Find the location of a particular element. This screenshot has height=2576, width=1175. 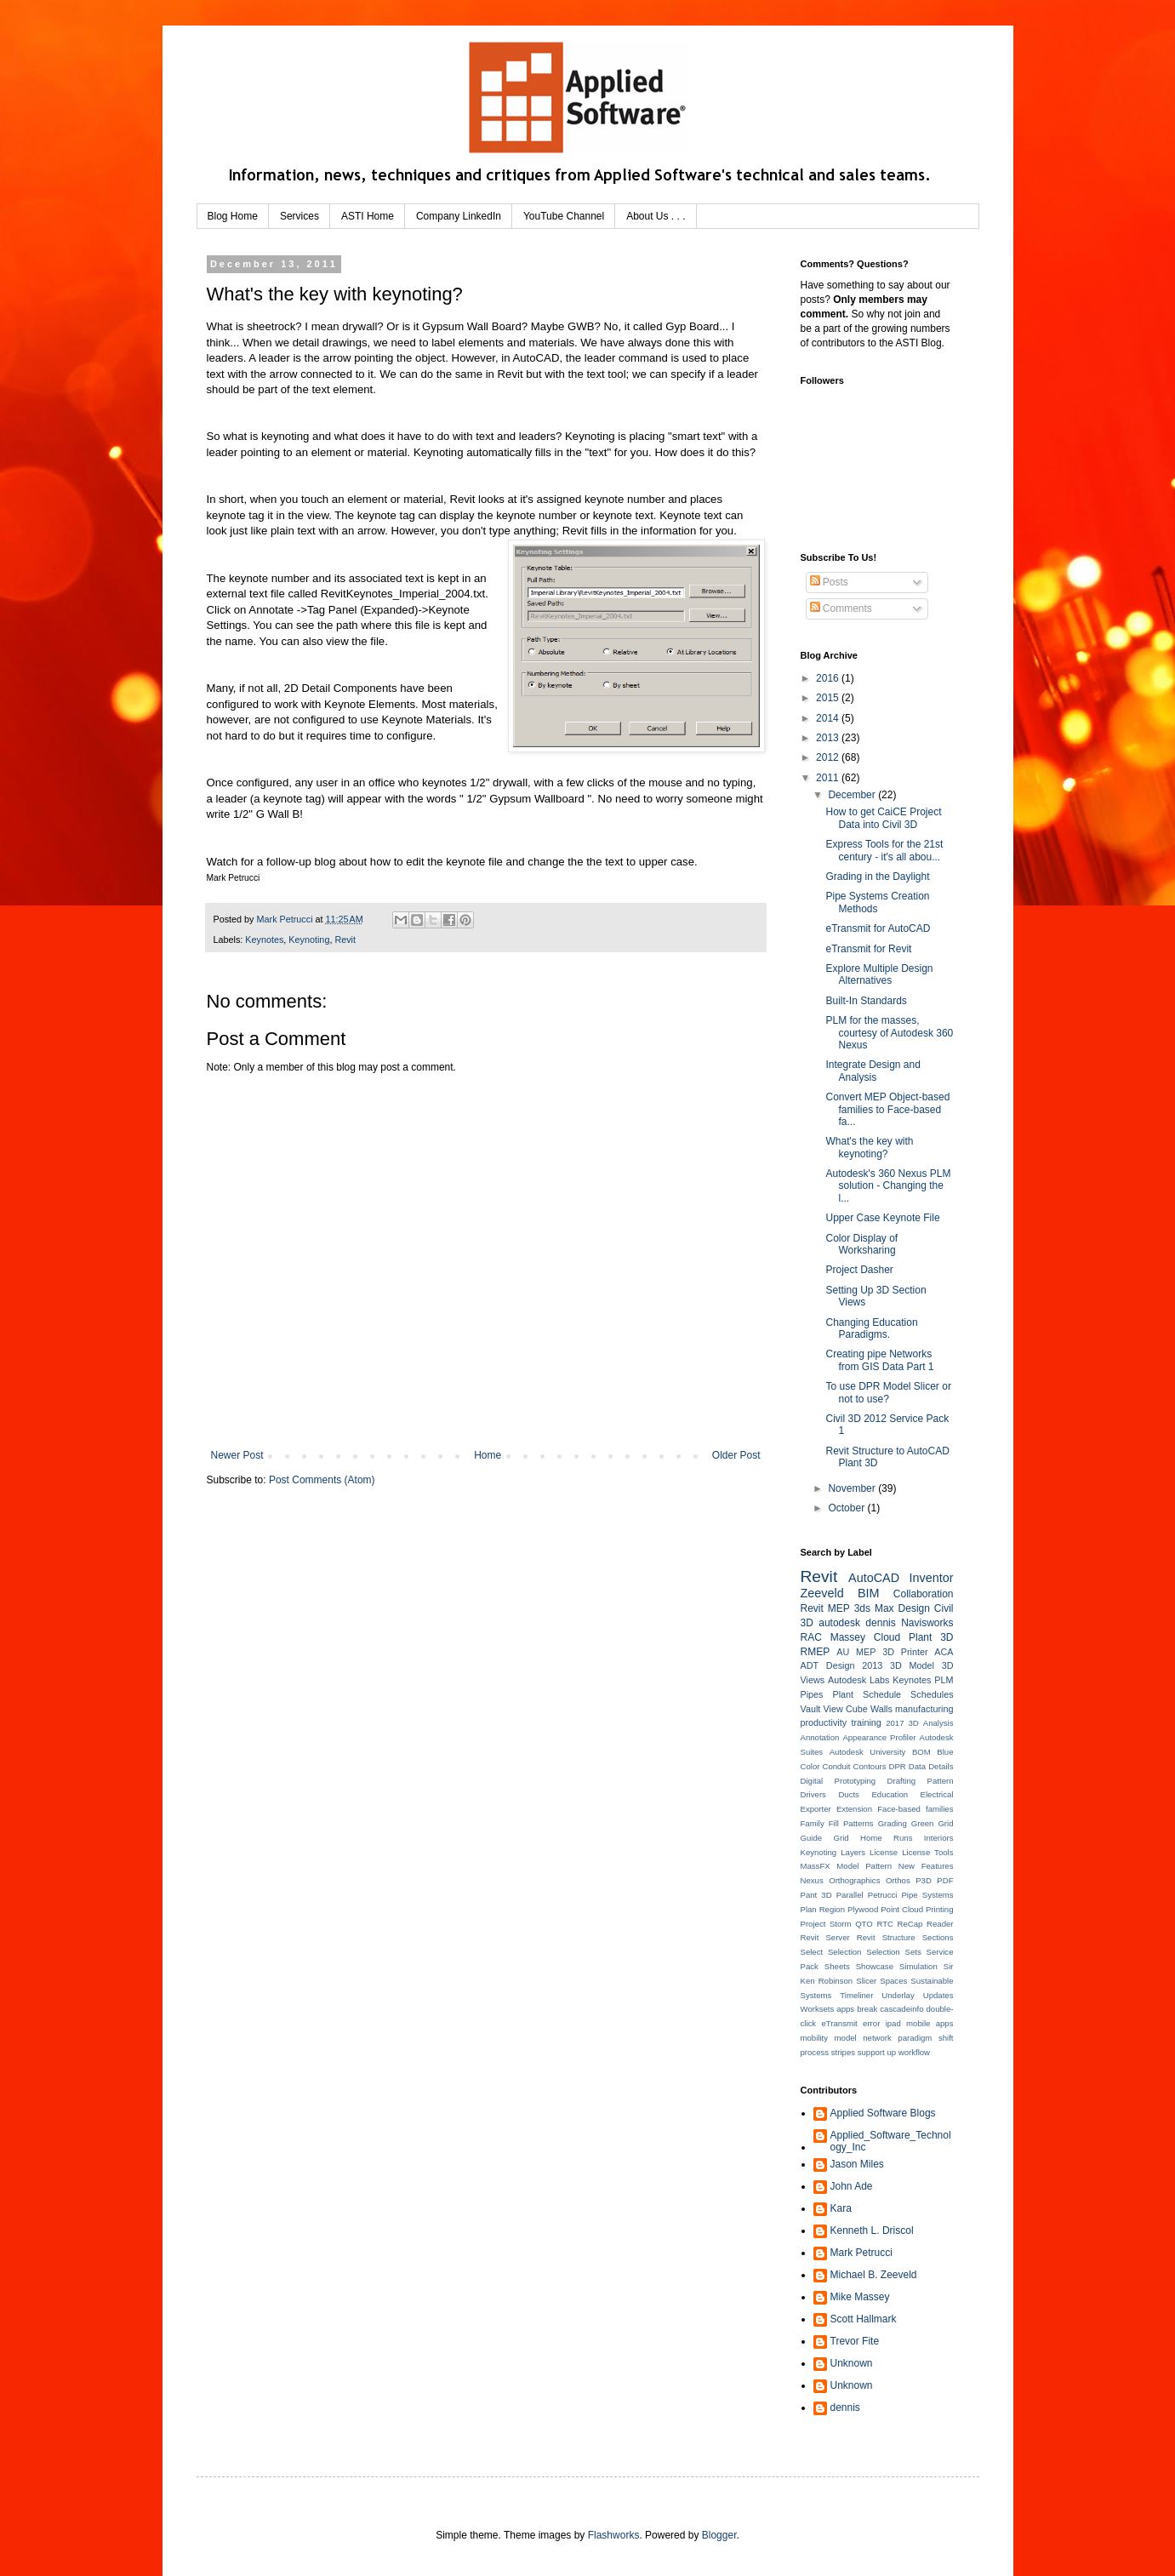

eTransmit for AutoCAD is located at coordinates (877, 928).